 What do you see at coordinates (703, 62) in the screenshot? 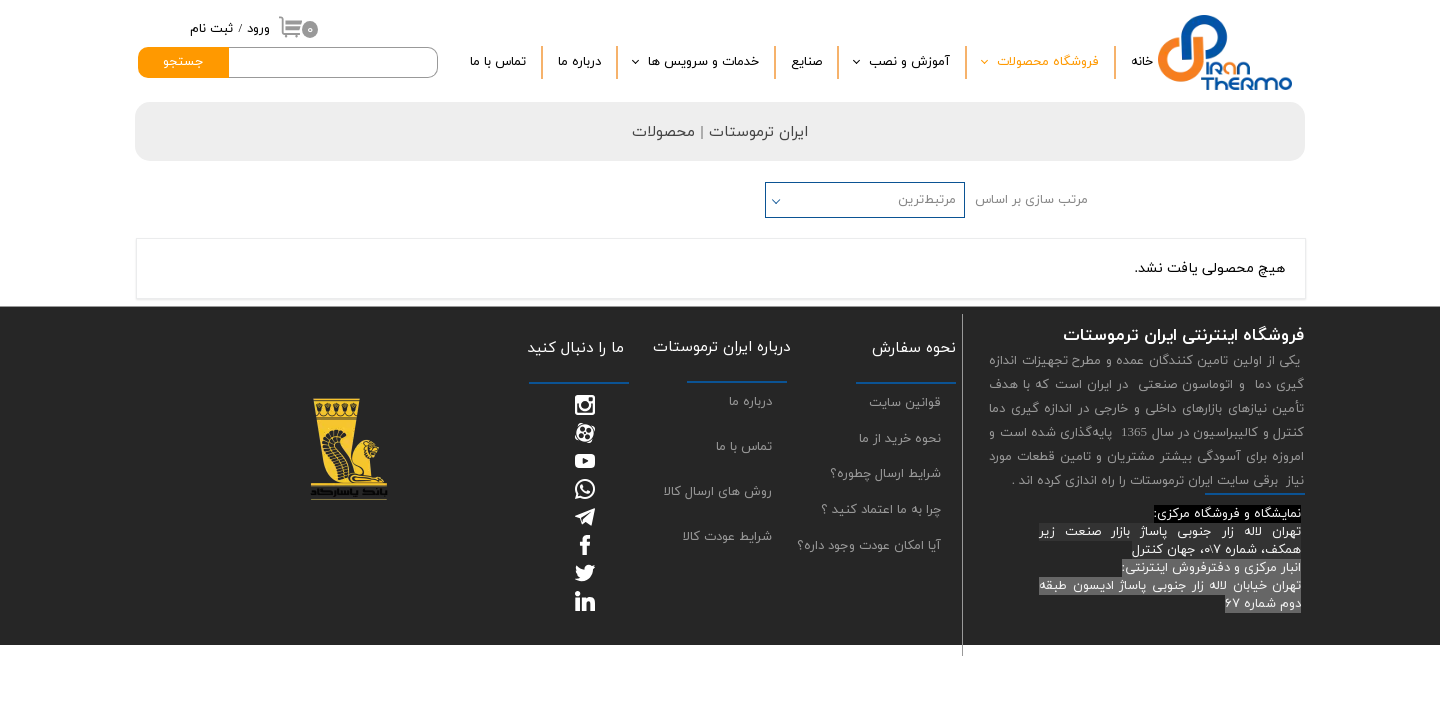
I see `خدمات و سرویس ها` at bounding box center [703, 62].